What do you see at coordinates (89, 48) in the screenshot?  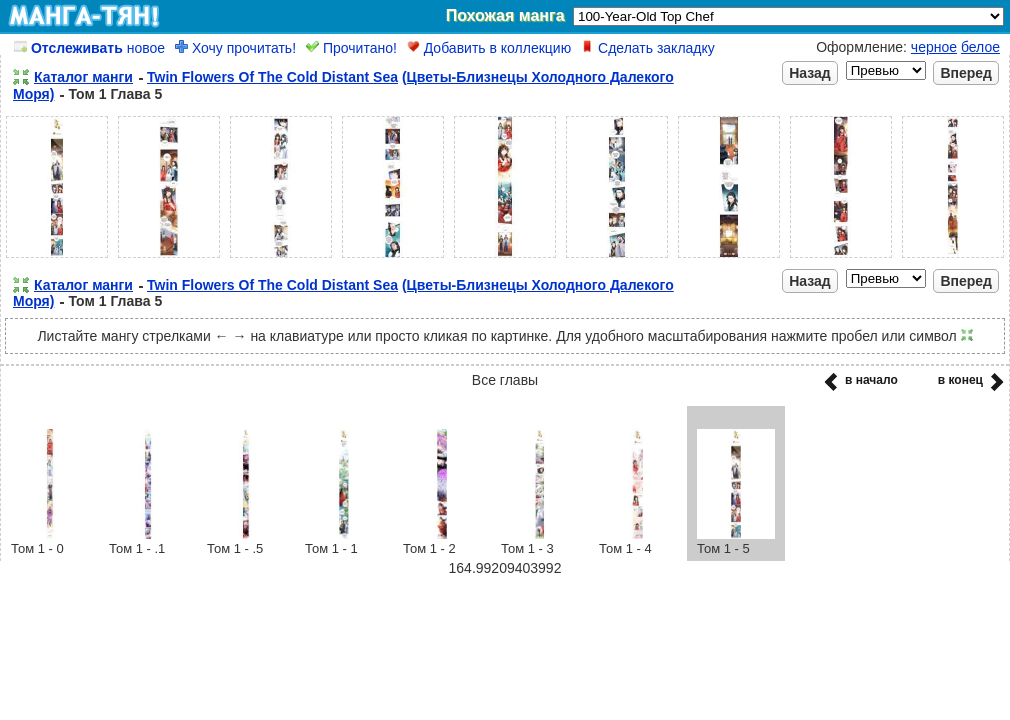 I see `новое` at bounding box center [89, 48].